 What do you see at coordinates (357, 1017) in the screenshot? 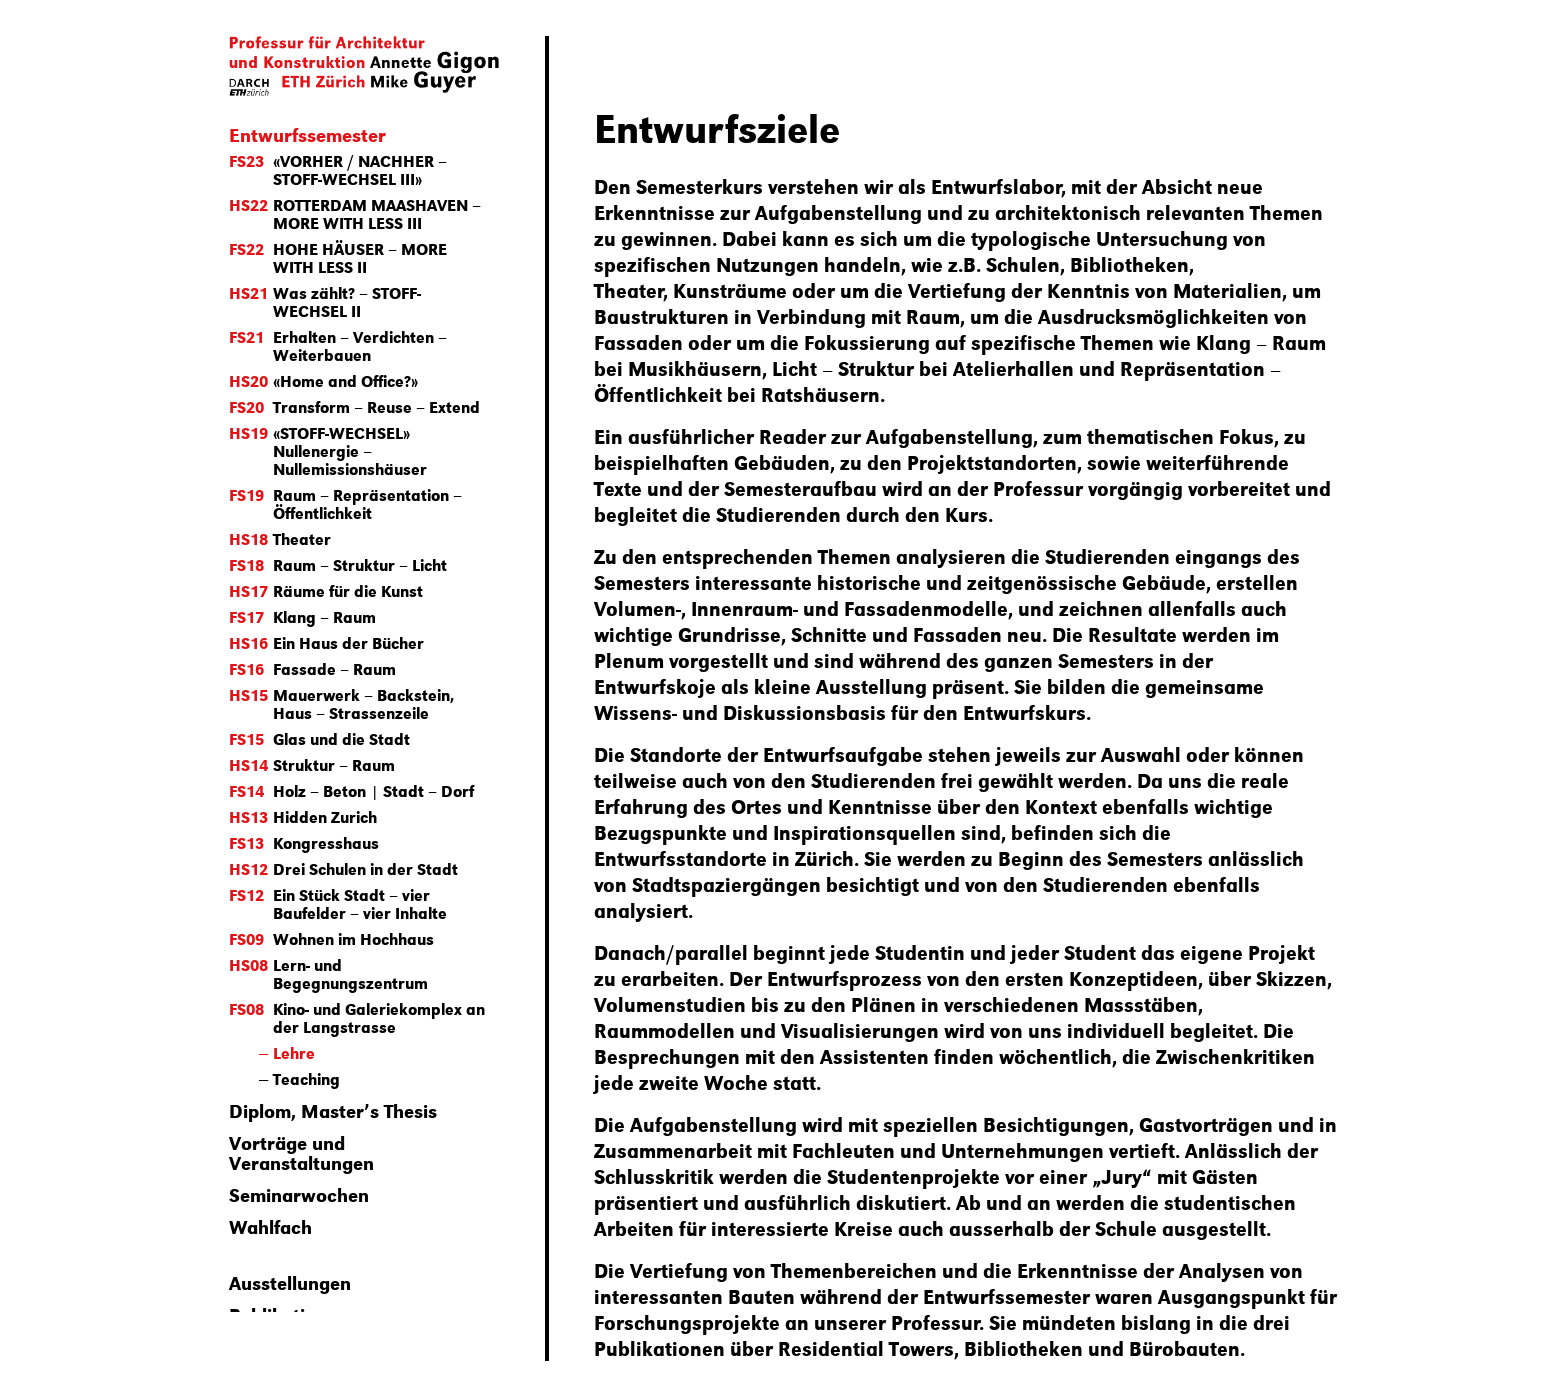
I see `Kino- und Galeriekomplex an der Langstrasse` at bounding box center [357, 1017].